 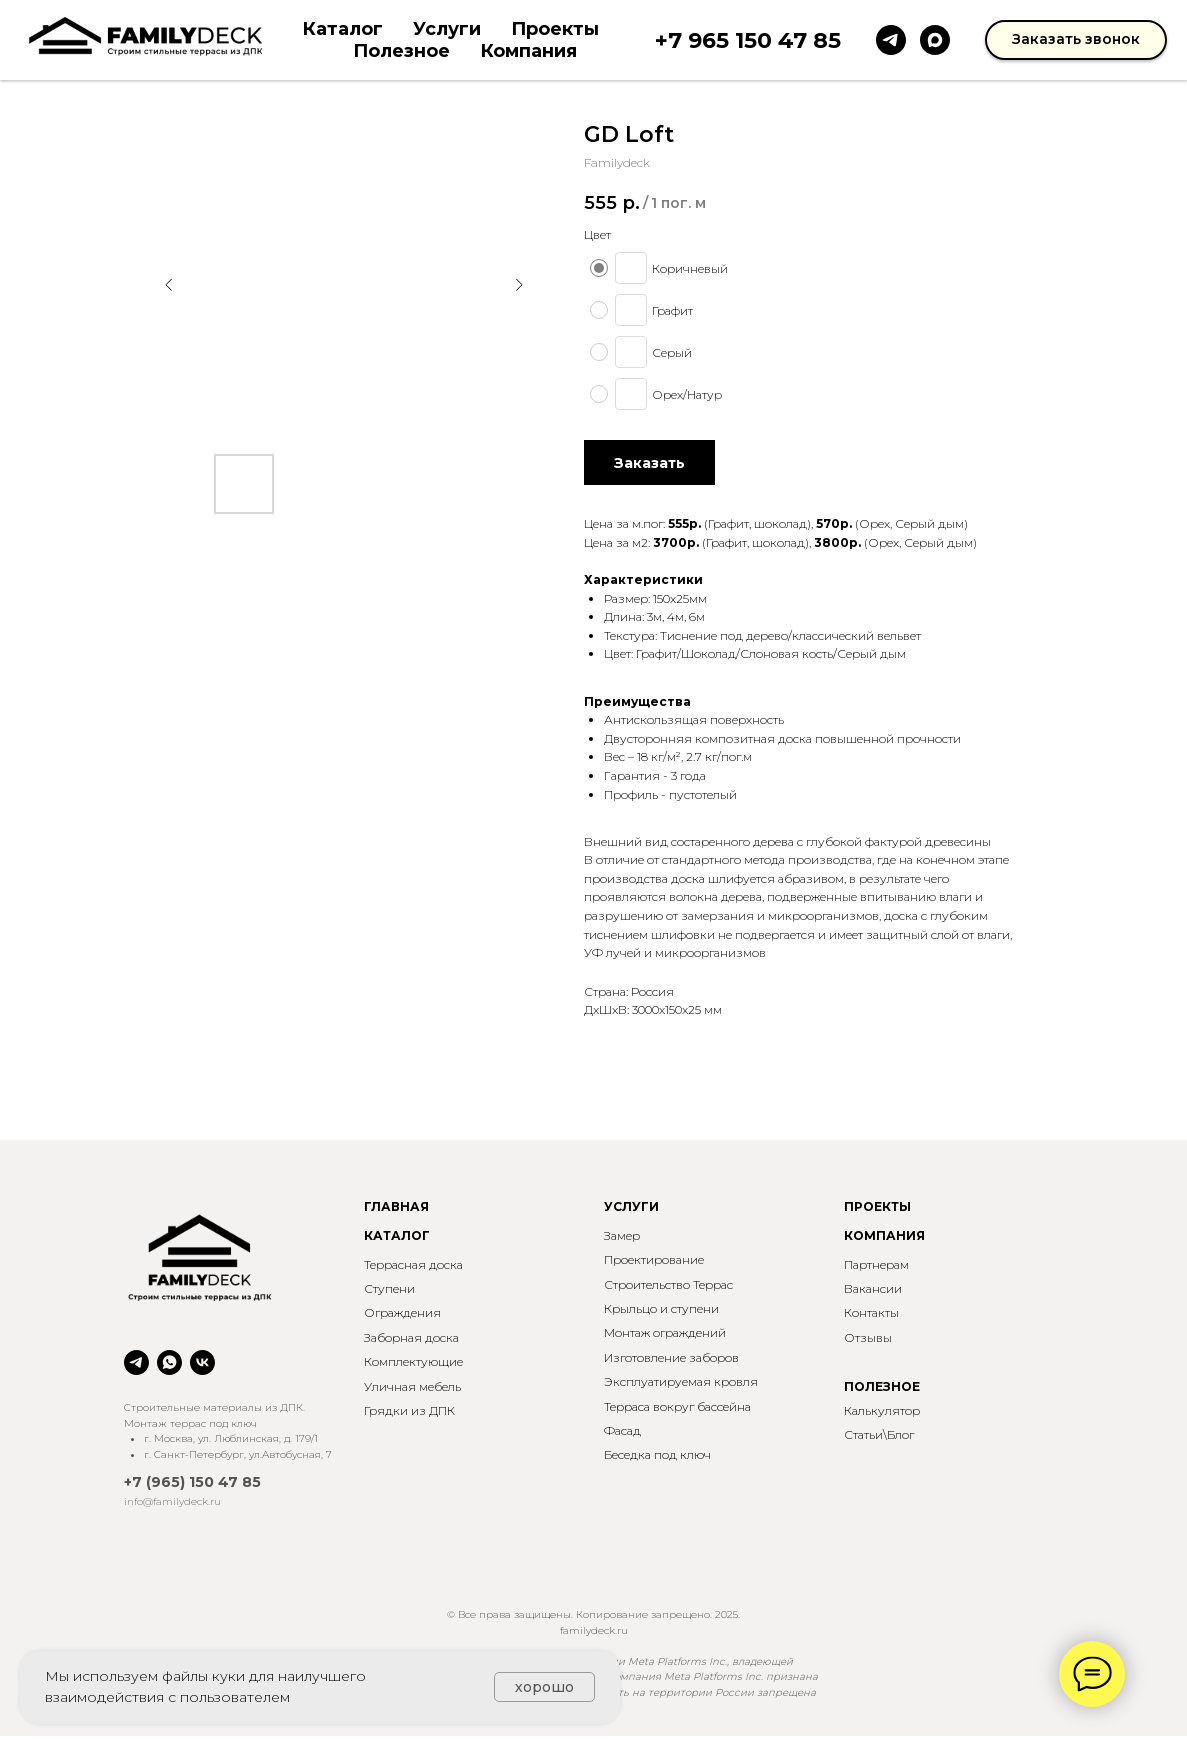 I want to click on Ступени, so click(x=389, y=1288).